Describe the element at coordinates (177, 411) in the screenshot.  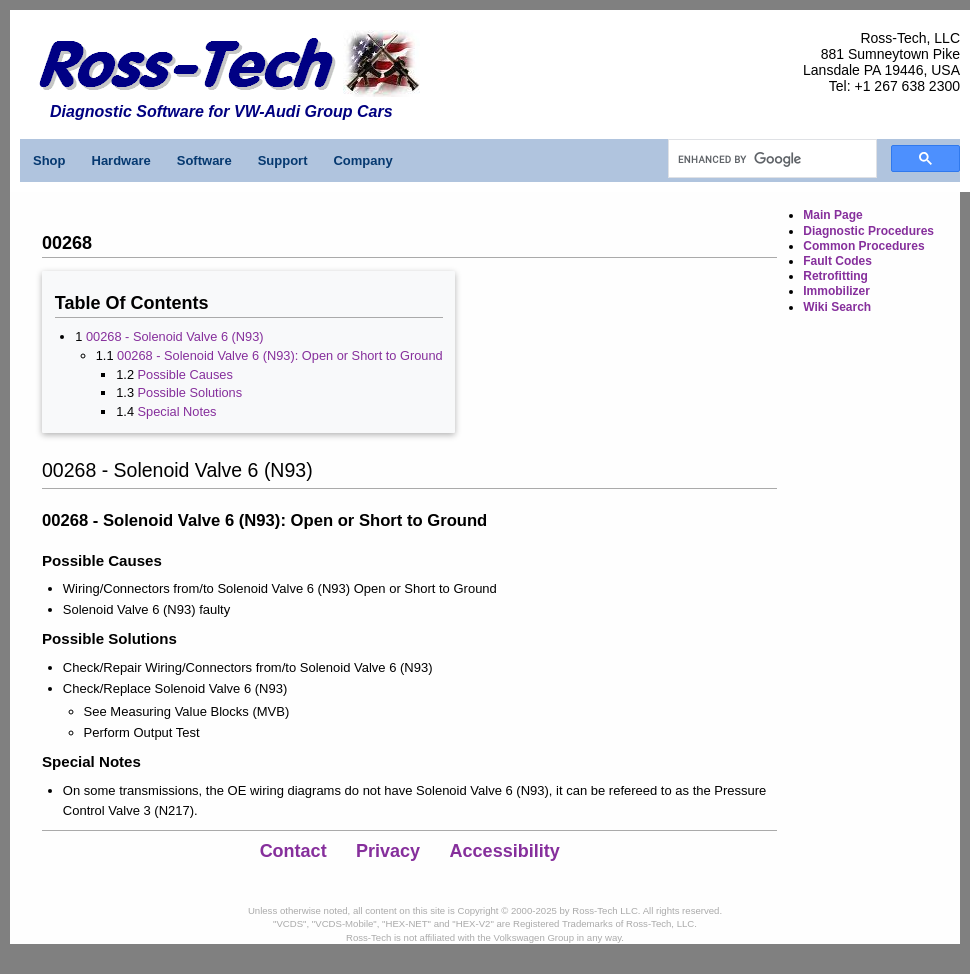
I see `Special Notes` at that location.